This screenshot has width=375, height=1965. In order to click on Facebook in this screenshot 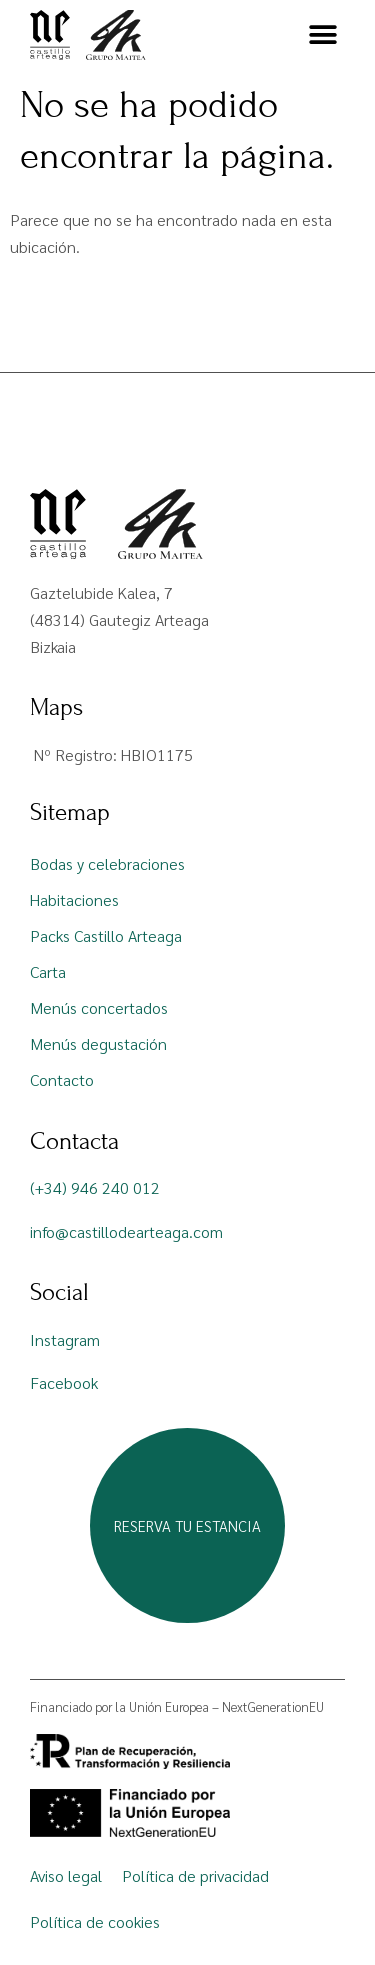, I will do `click(64, 1382)`.